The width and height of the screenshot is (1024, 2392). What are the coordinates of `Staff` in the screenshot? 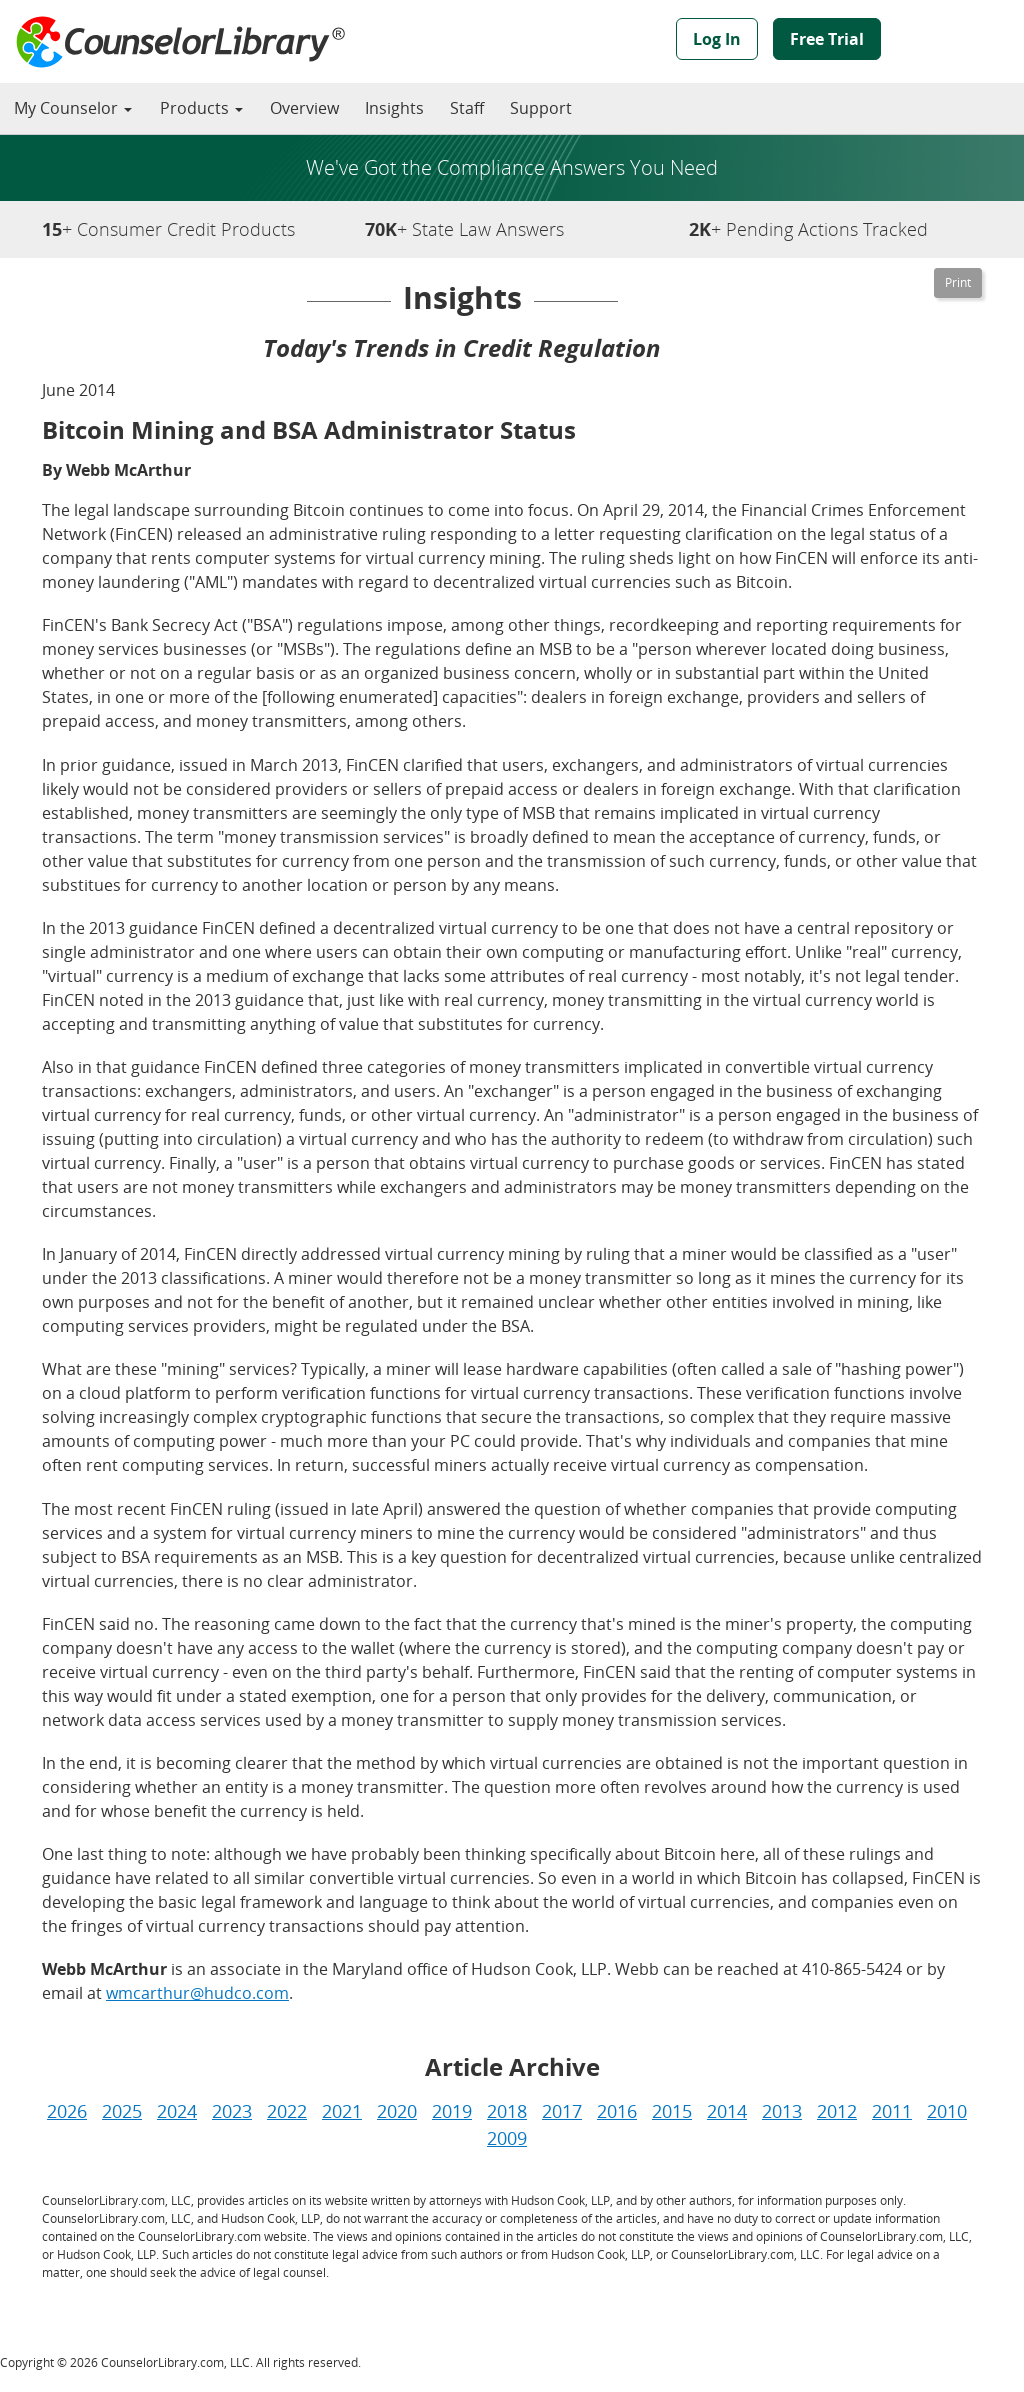 It's located at (467, 108).